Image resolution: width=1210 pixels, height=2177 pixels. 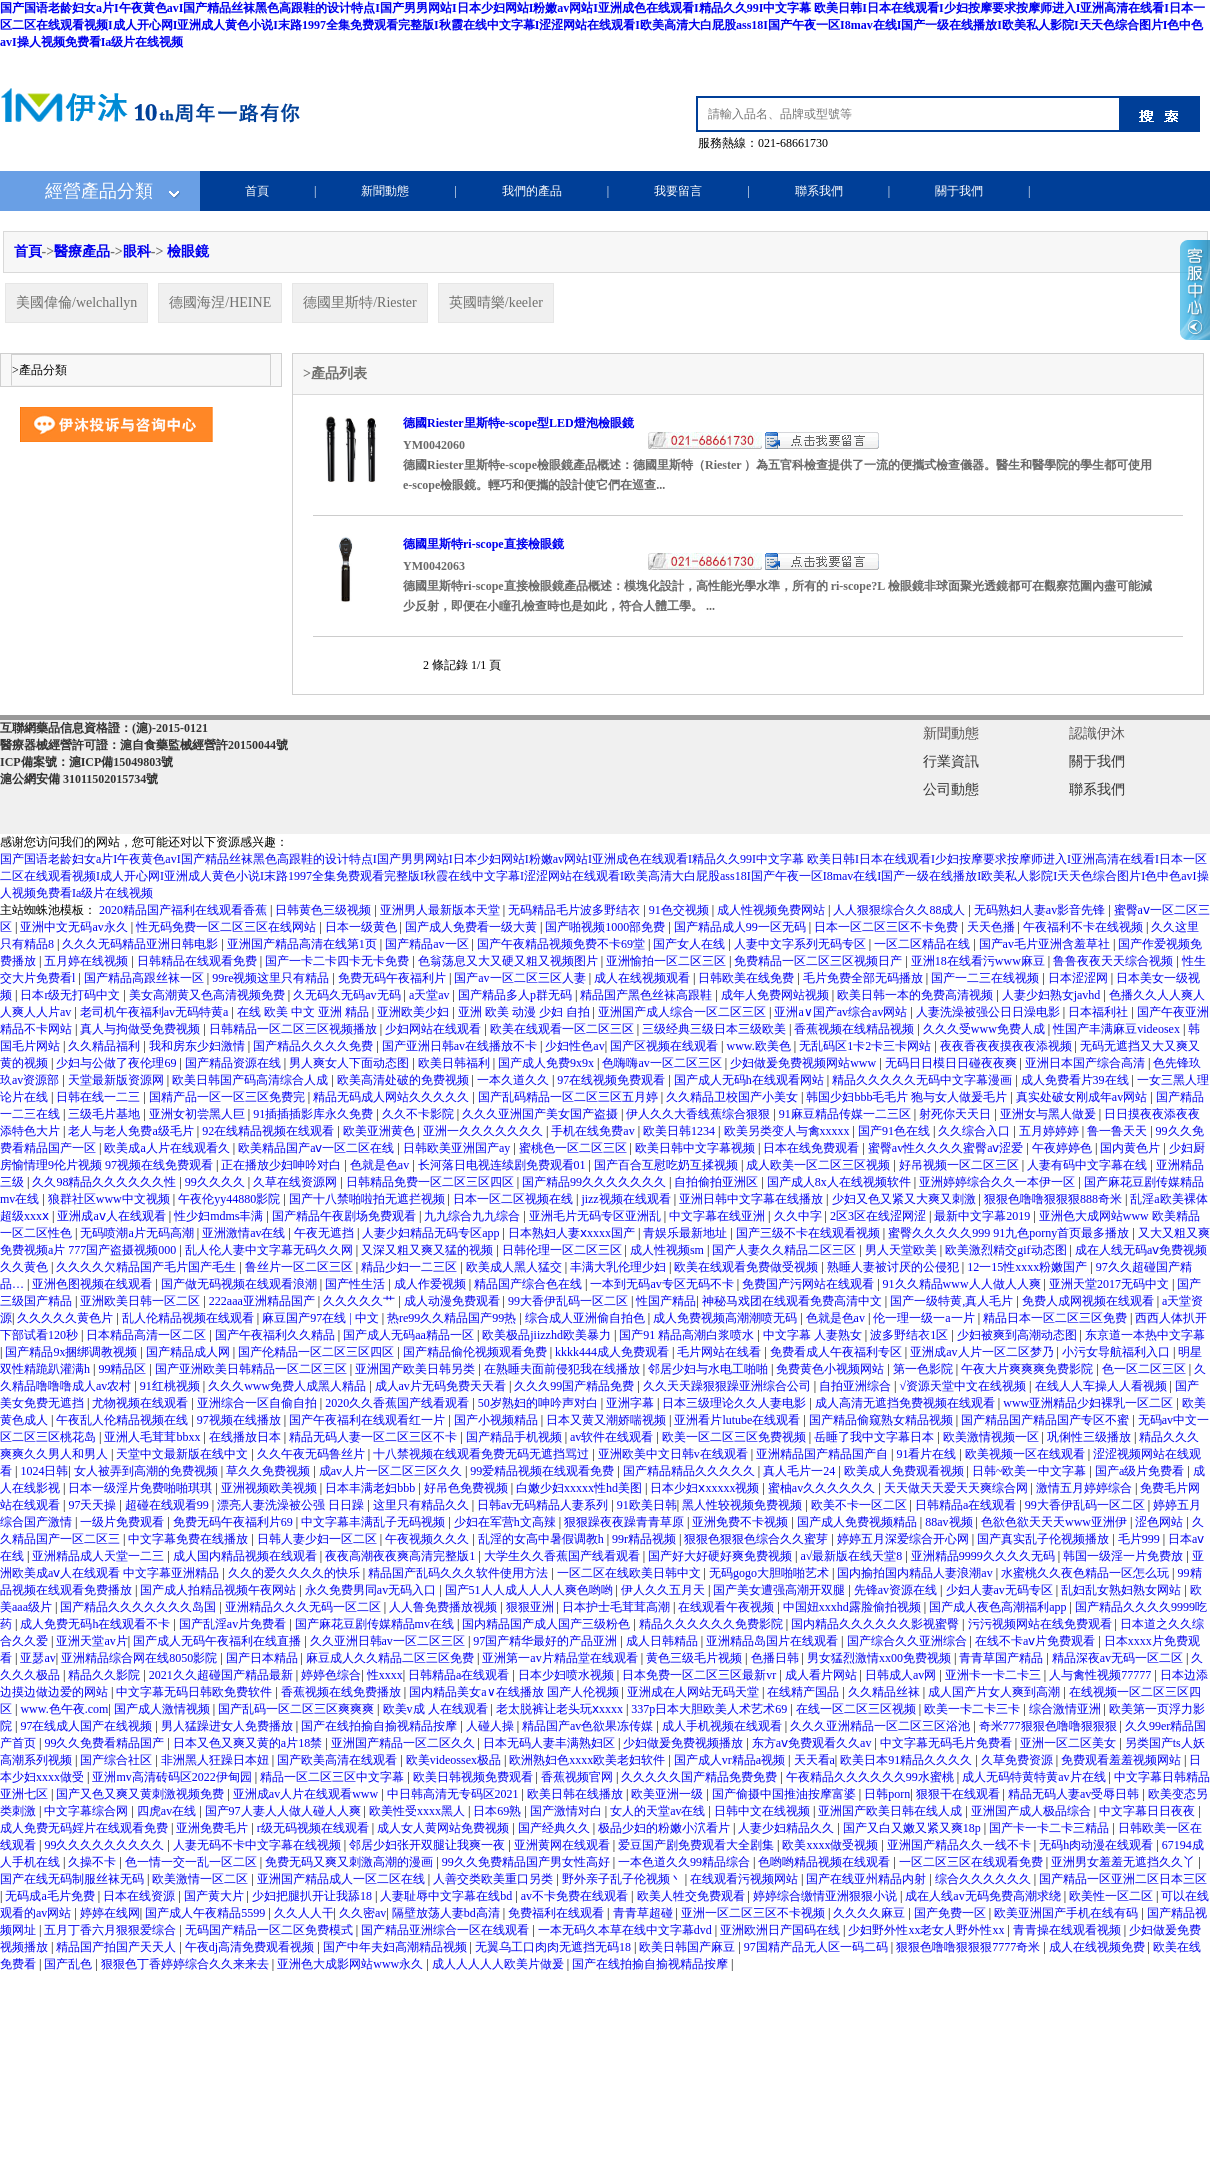 What do you see at coordinates (709, 1369) in the screenshot?
I see `邻居少妇与水电工啪啪` at bounding box center [709, 1369].